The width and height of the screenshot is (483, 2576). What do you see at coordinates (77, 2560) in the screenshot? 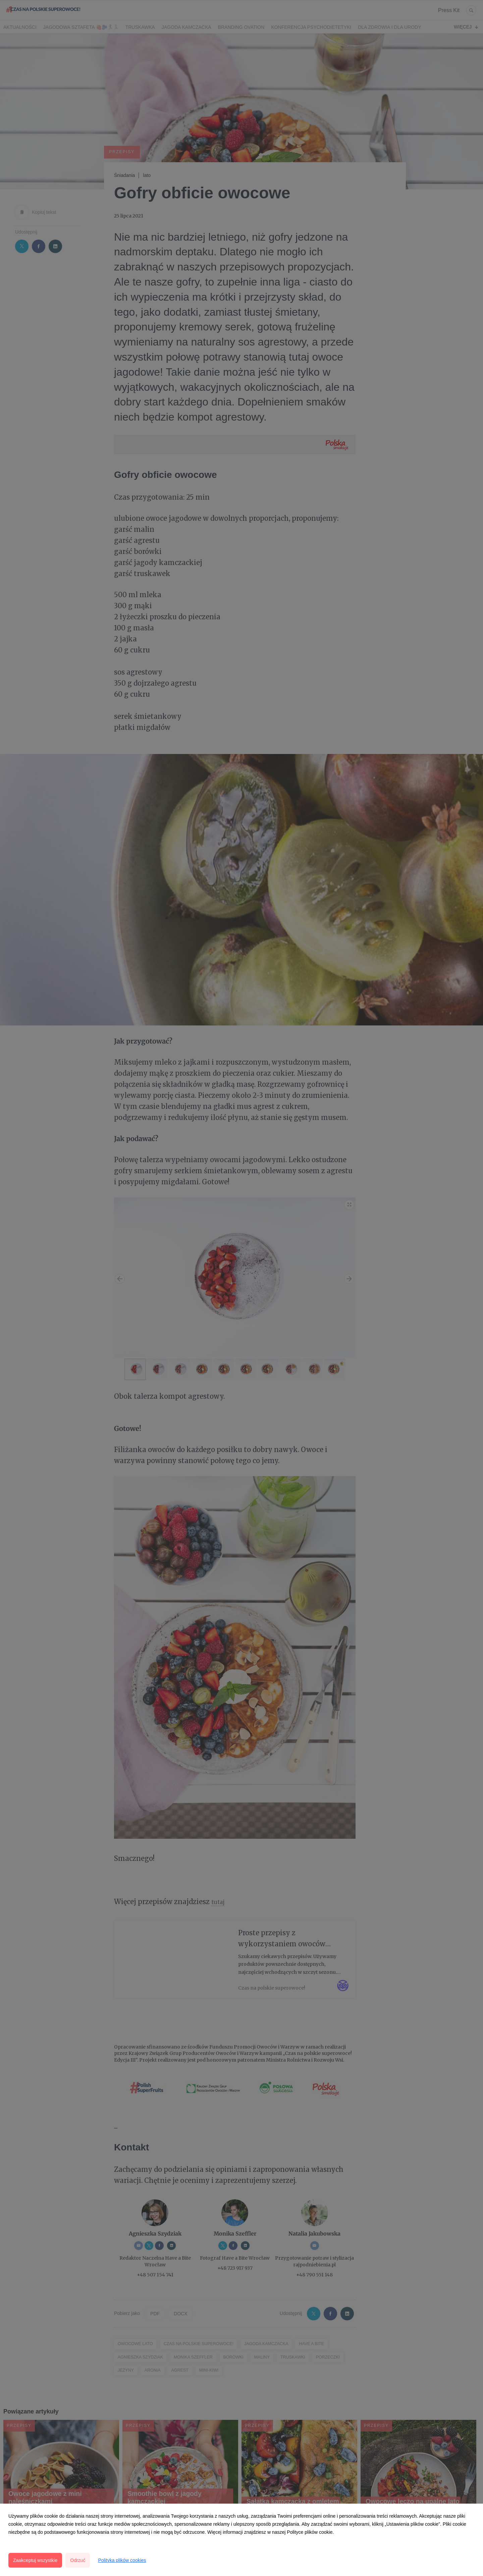
I see `Odrzuć` at bounding box center [77, 2560].